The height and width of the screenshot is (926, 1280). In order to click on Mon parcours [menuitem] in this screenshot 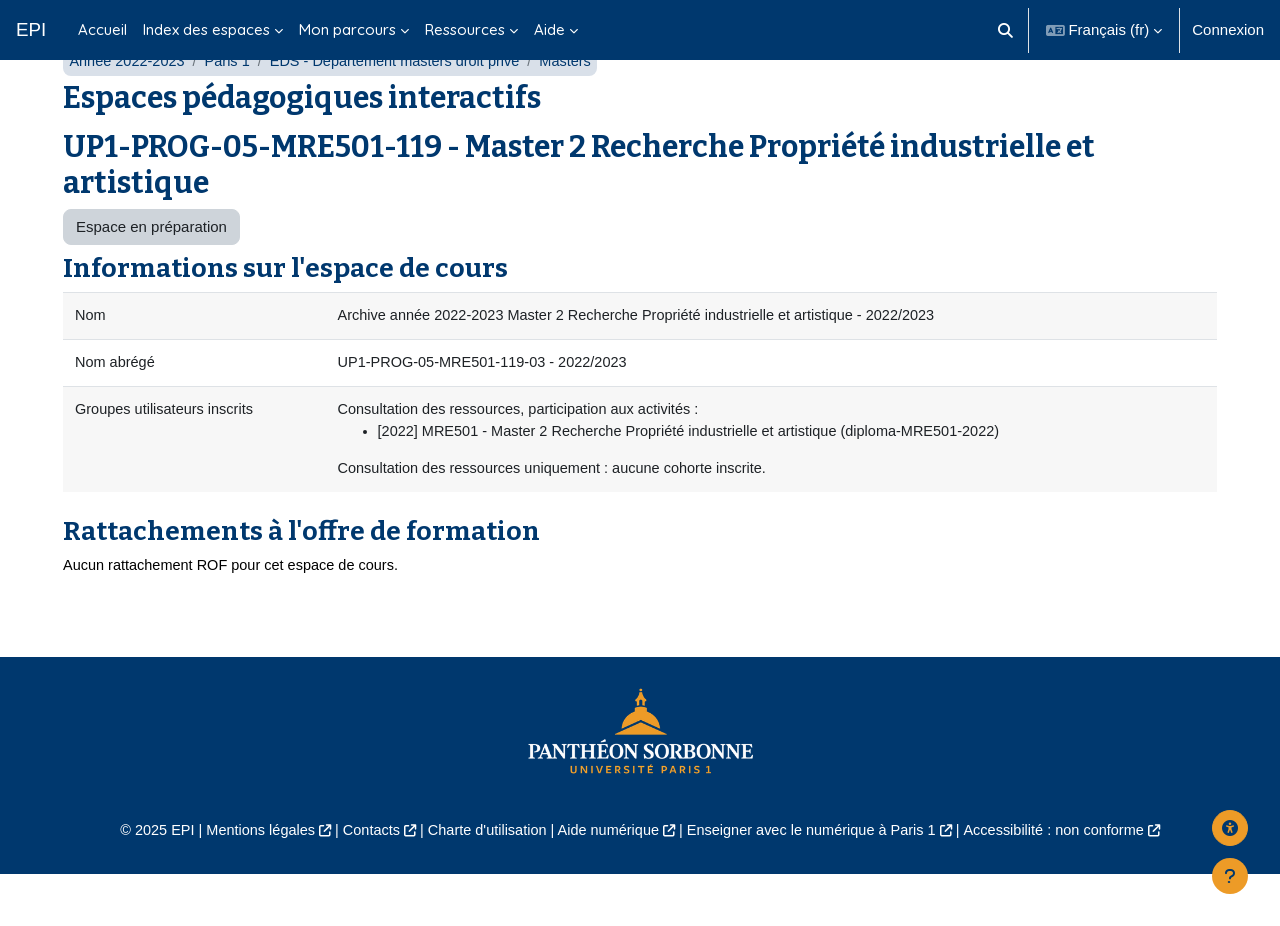, I will do `click(347, 29)`.